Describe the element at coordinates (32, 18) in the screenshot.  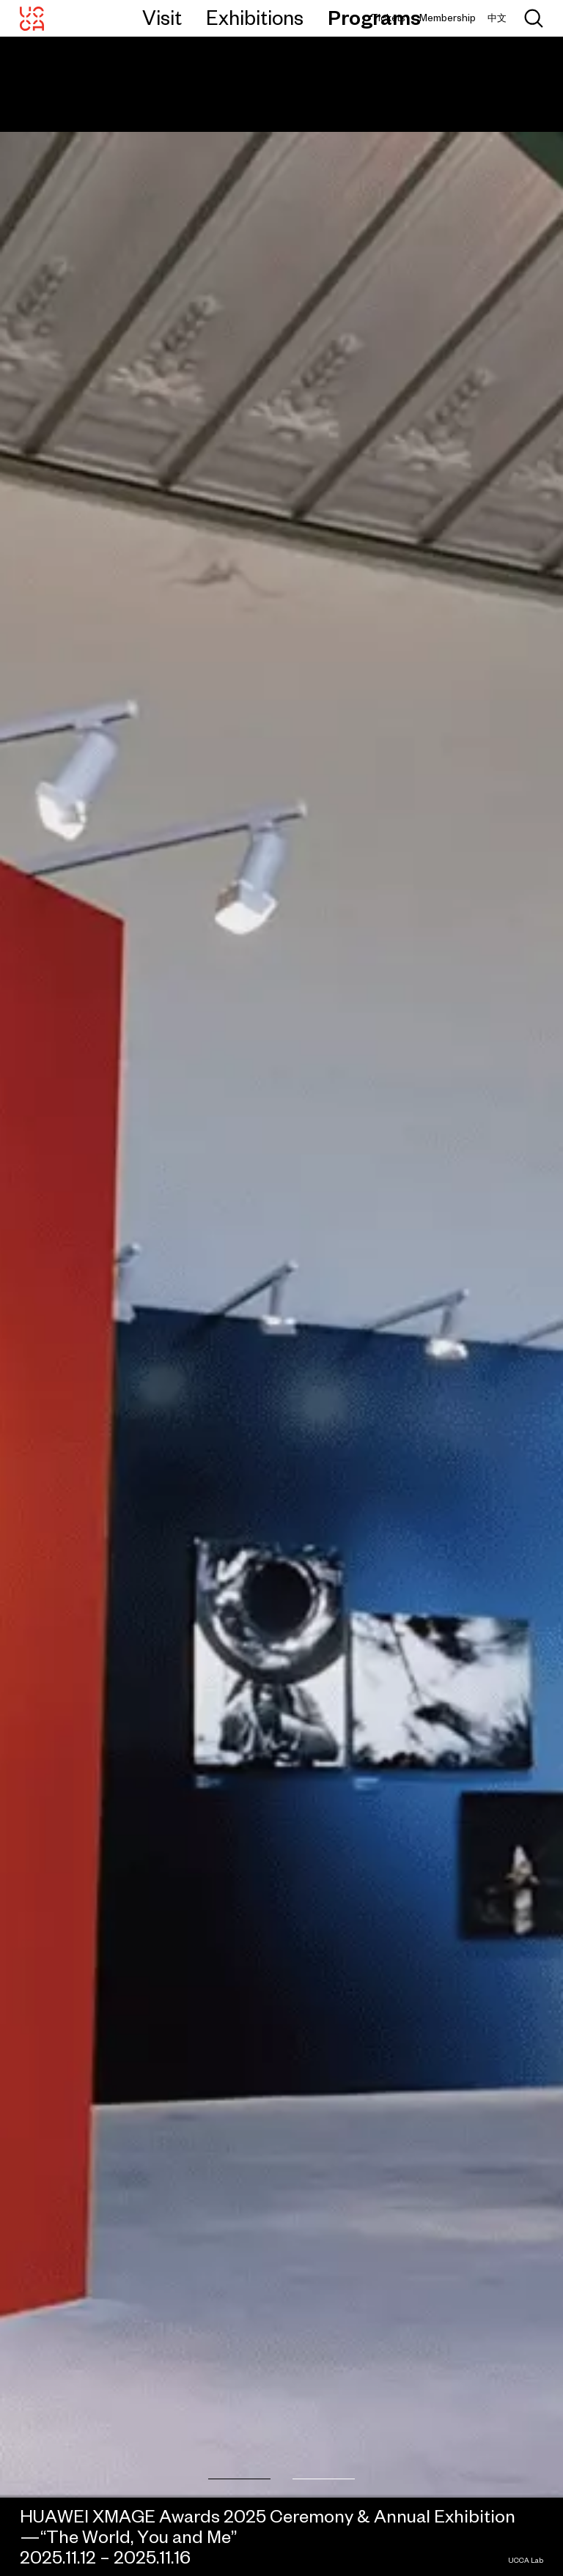
I see `[UCCA Center for Contemporary Art]` at that location.